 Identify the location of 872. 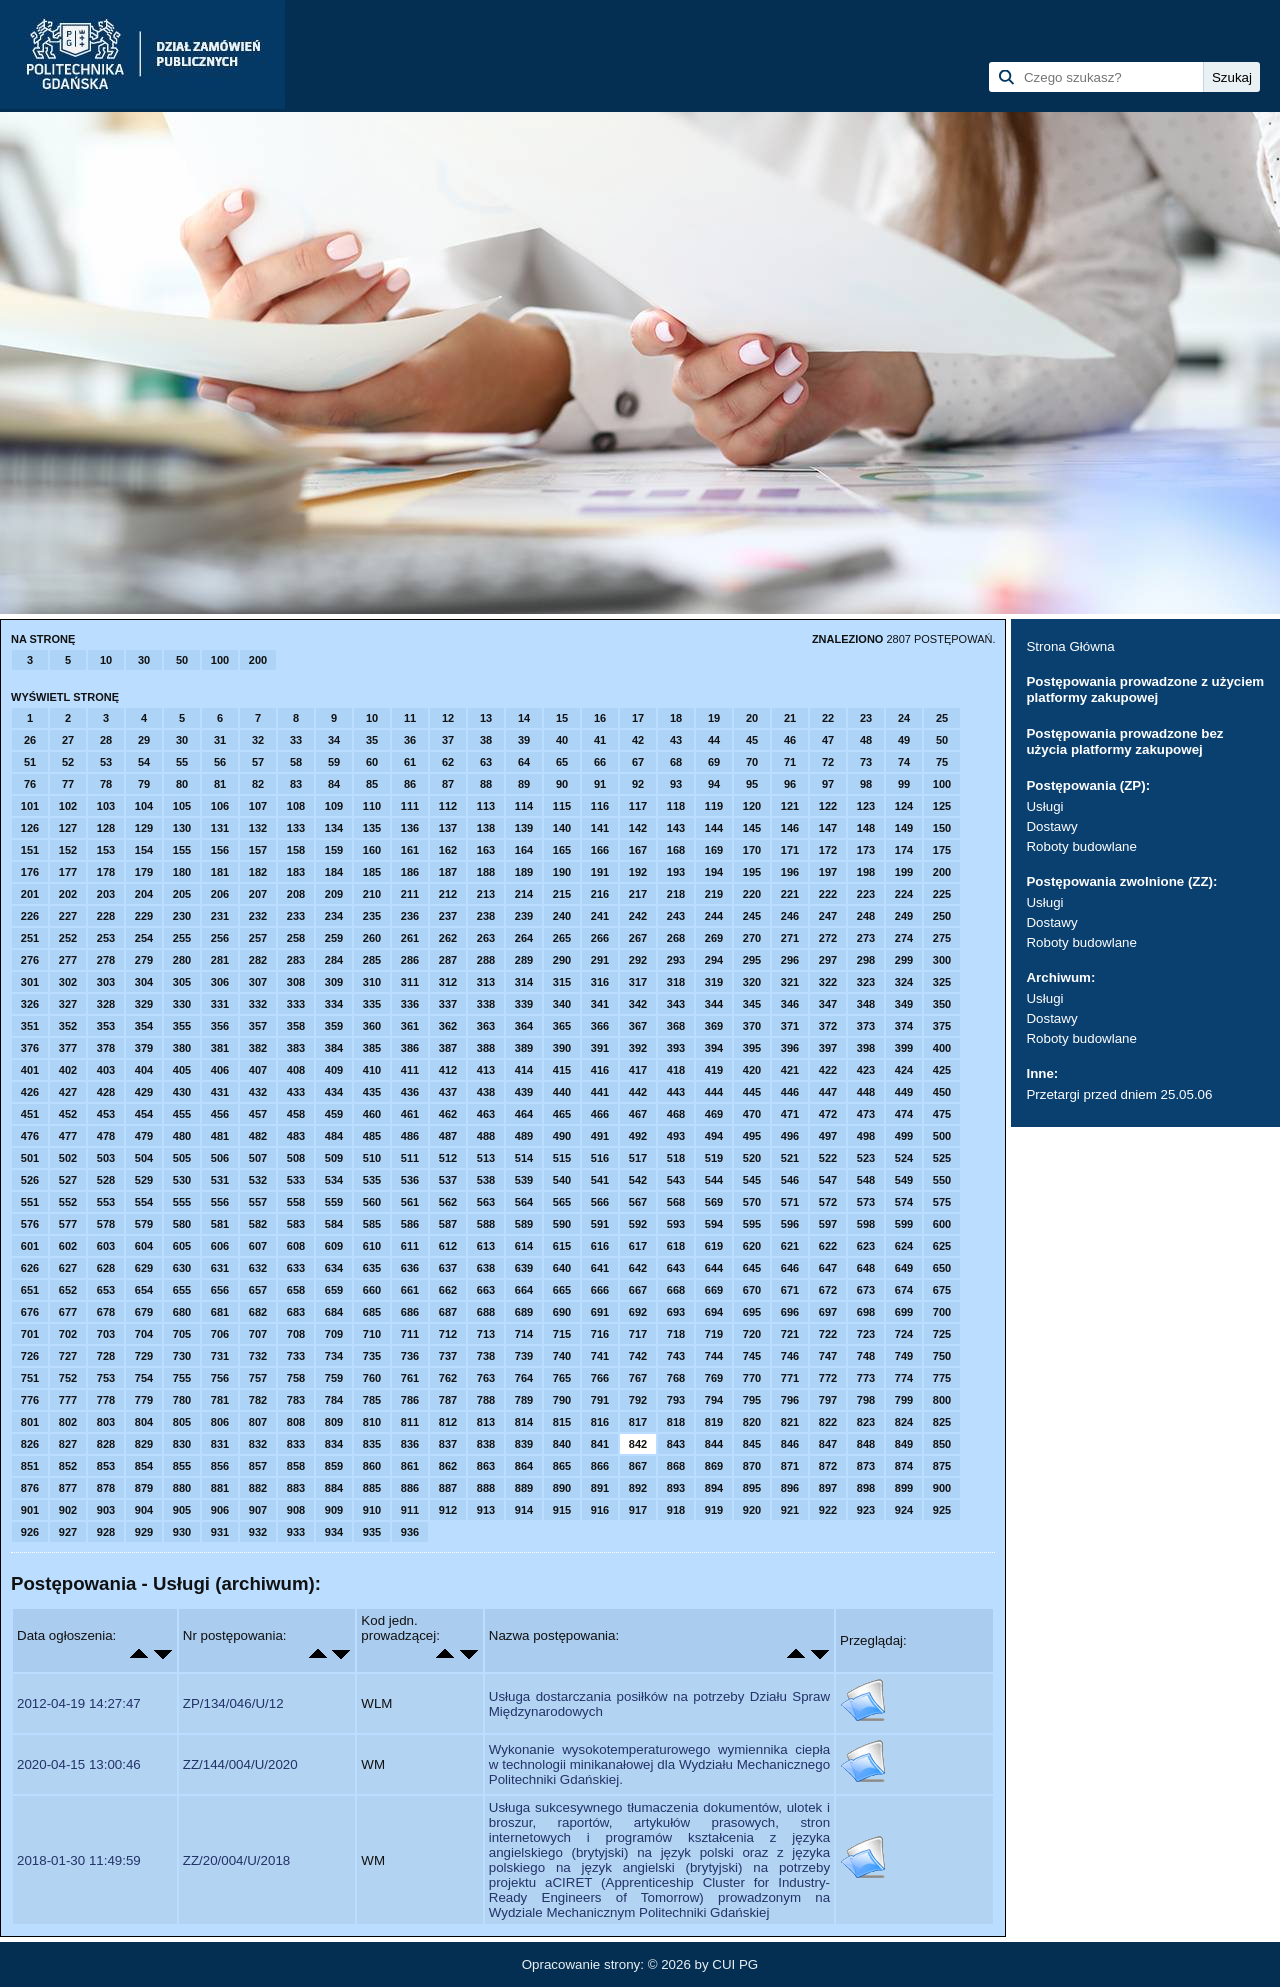
(828, 1466).